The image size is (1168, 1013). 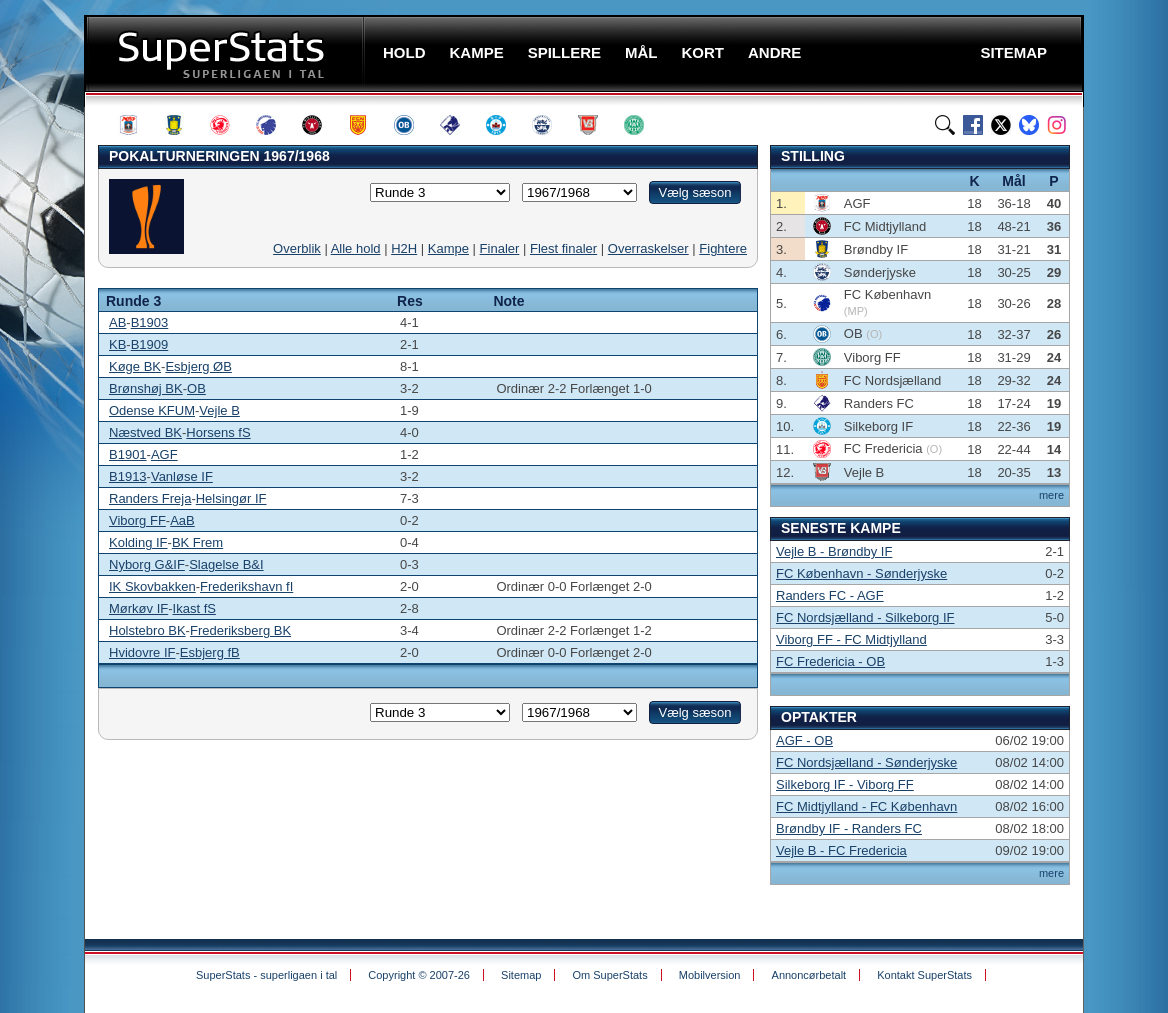 What do you see at coordinates (404, 248) in the screenshot?
I see `H2H` at bounding box center [404, 248].